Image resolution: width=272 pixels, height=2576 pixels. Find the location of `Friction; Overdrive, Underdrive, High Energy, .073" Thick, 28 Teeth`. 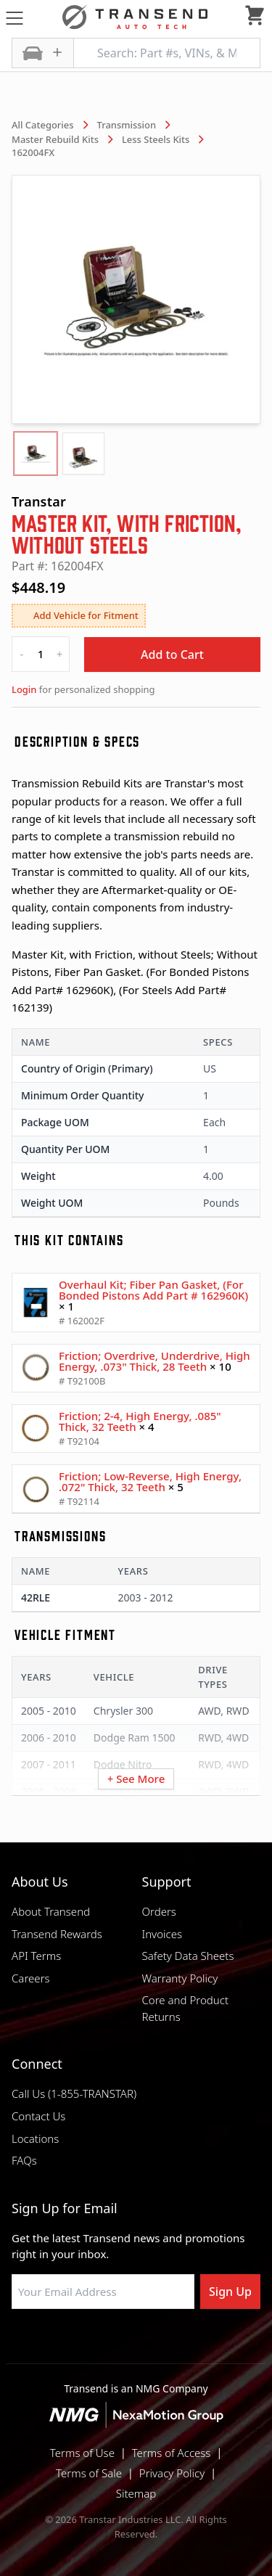

Friction; Overdrive, Underdrive, High Energy, .073" Thick, 28 Teeth is located at coordinates (154, 1361).